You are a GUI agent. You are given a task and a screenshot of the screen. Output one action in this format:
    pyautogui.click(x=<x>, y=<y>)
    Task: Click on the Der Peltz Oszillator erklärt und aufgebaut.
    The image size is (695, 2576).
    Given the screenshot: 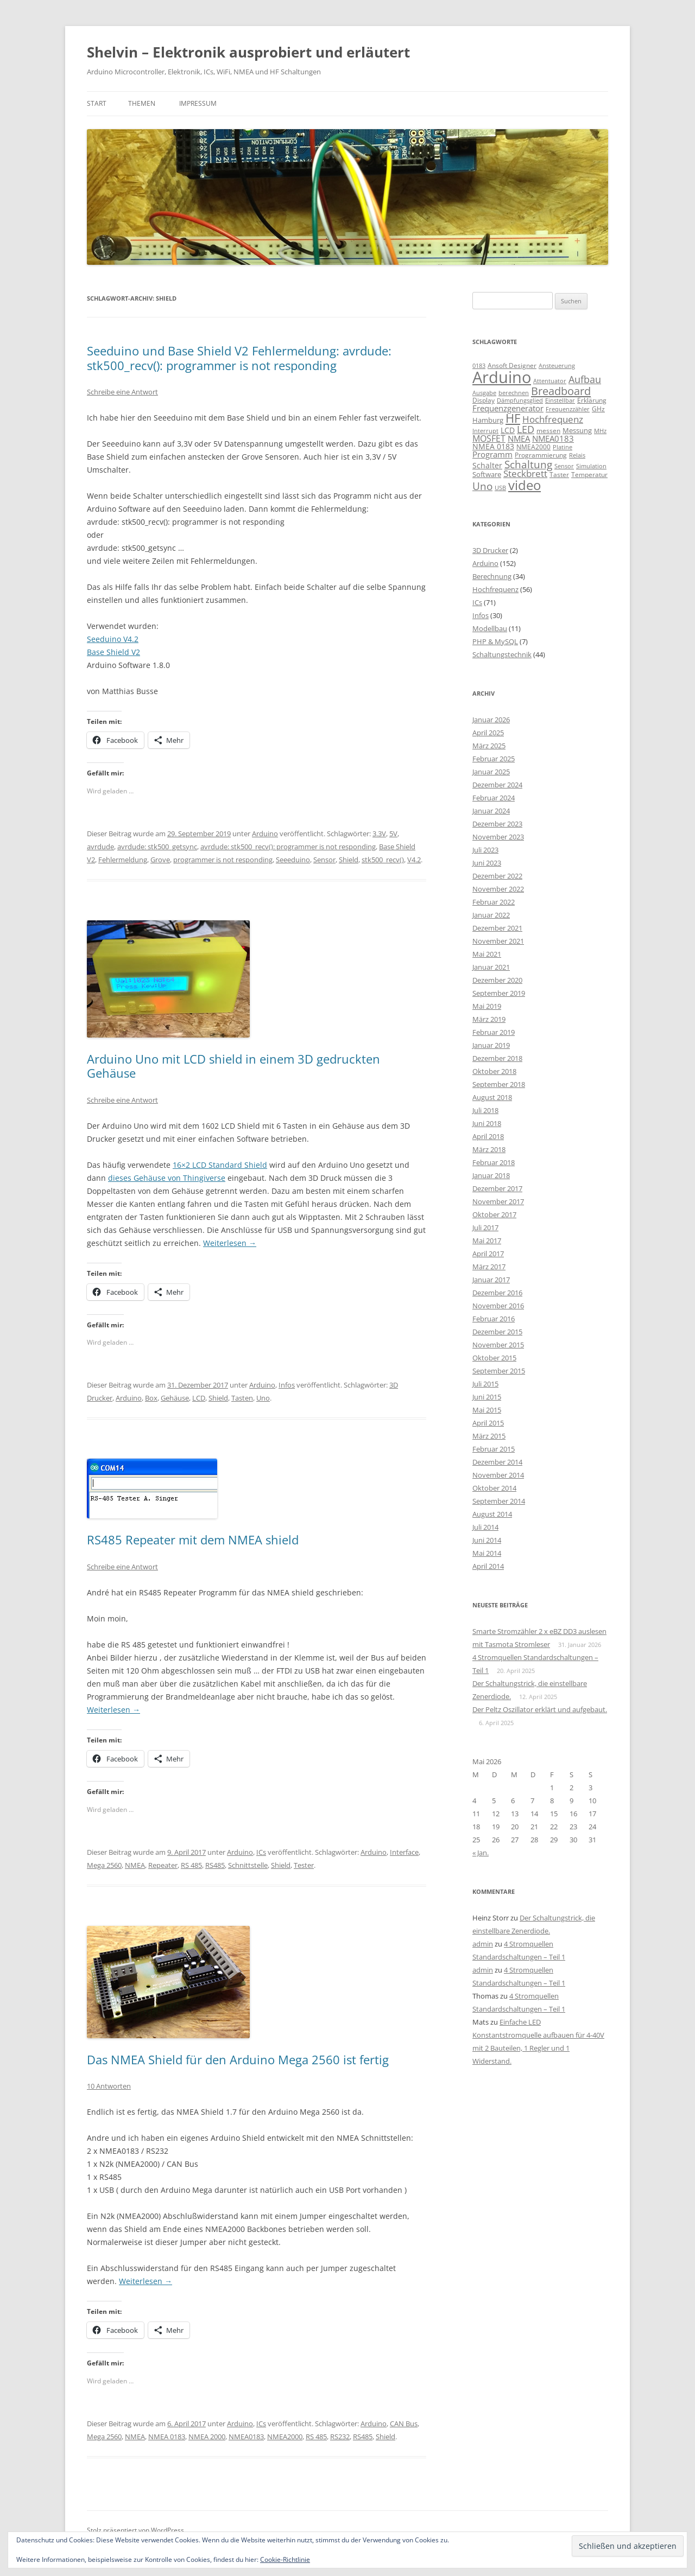 What is the action you would take?
    pyautogui.click(x=539, y=1709)
    